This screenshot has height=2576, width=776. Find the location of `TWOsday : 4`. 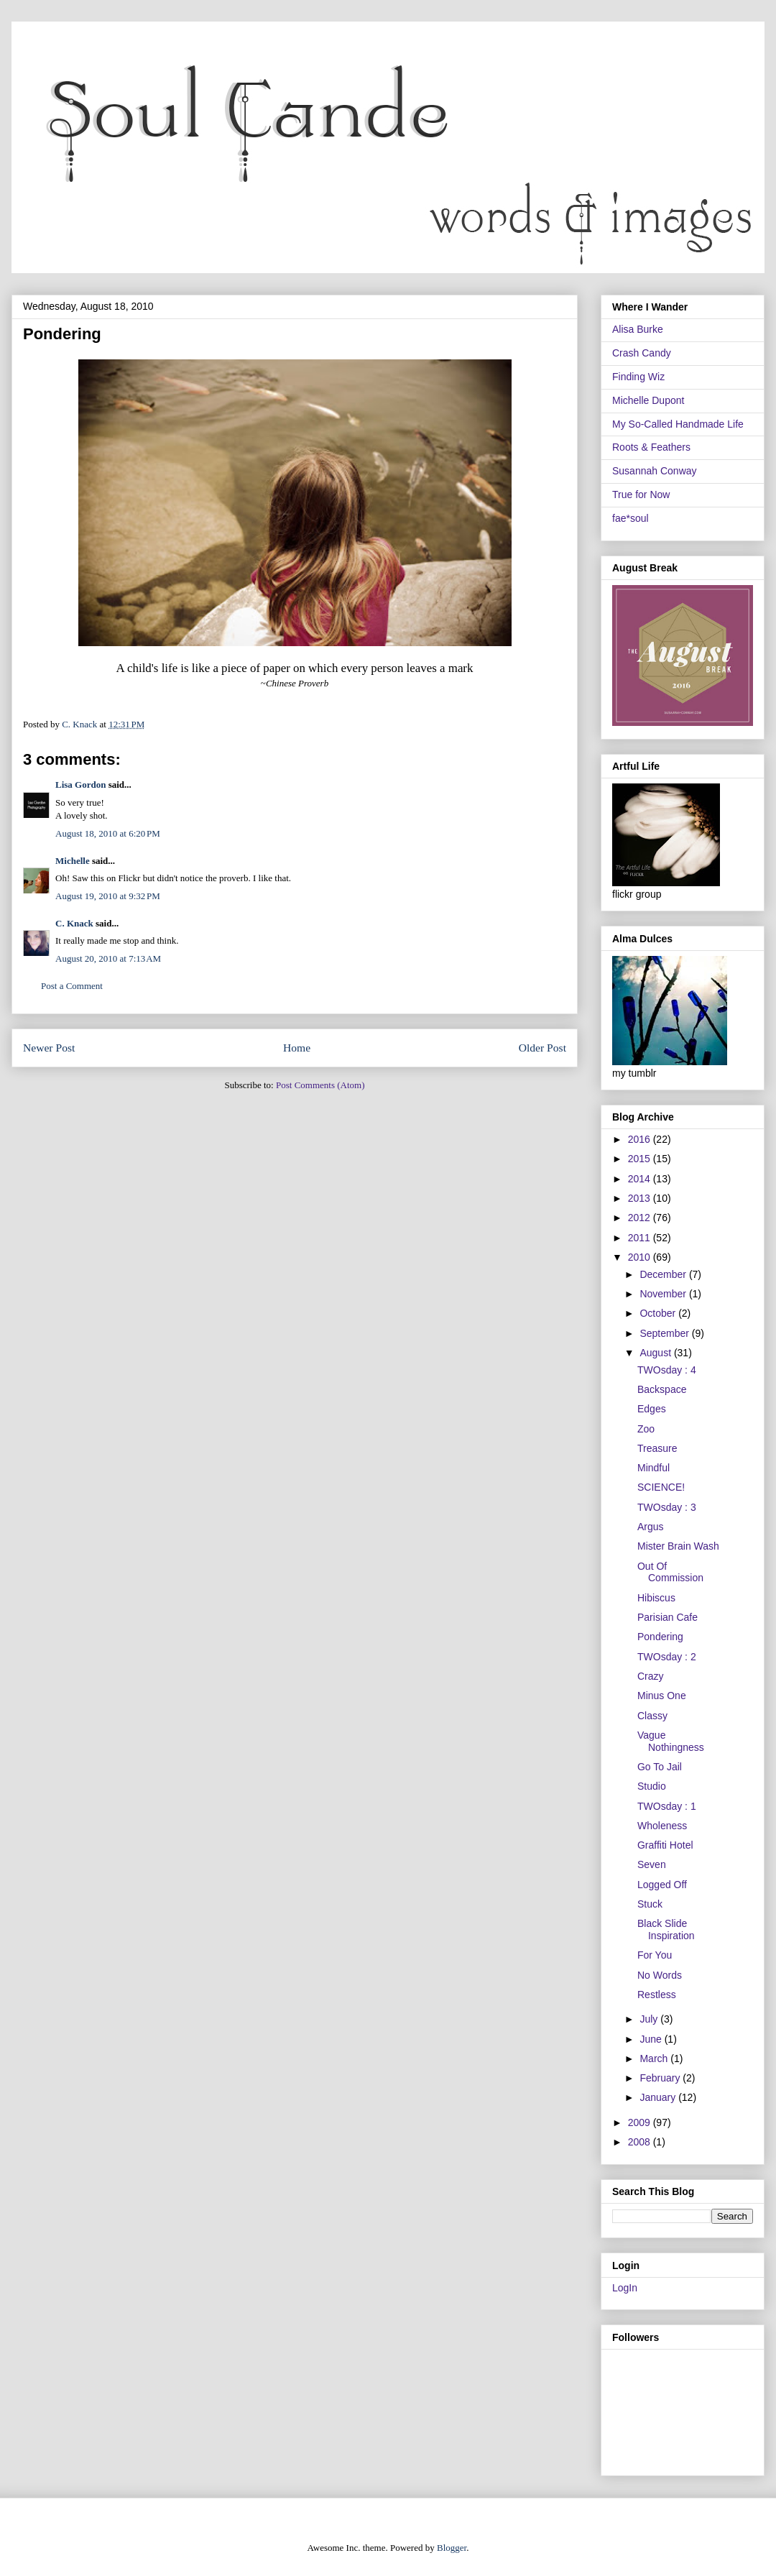

TWOsday : 4 is located at coordinates (666, 1370).